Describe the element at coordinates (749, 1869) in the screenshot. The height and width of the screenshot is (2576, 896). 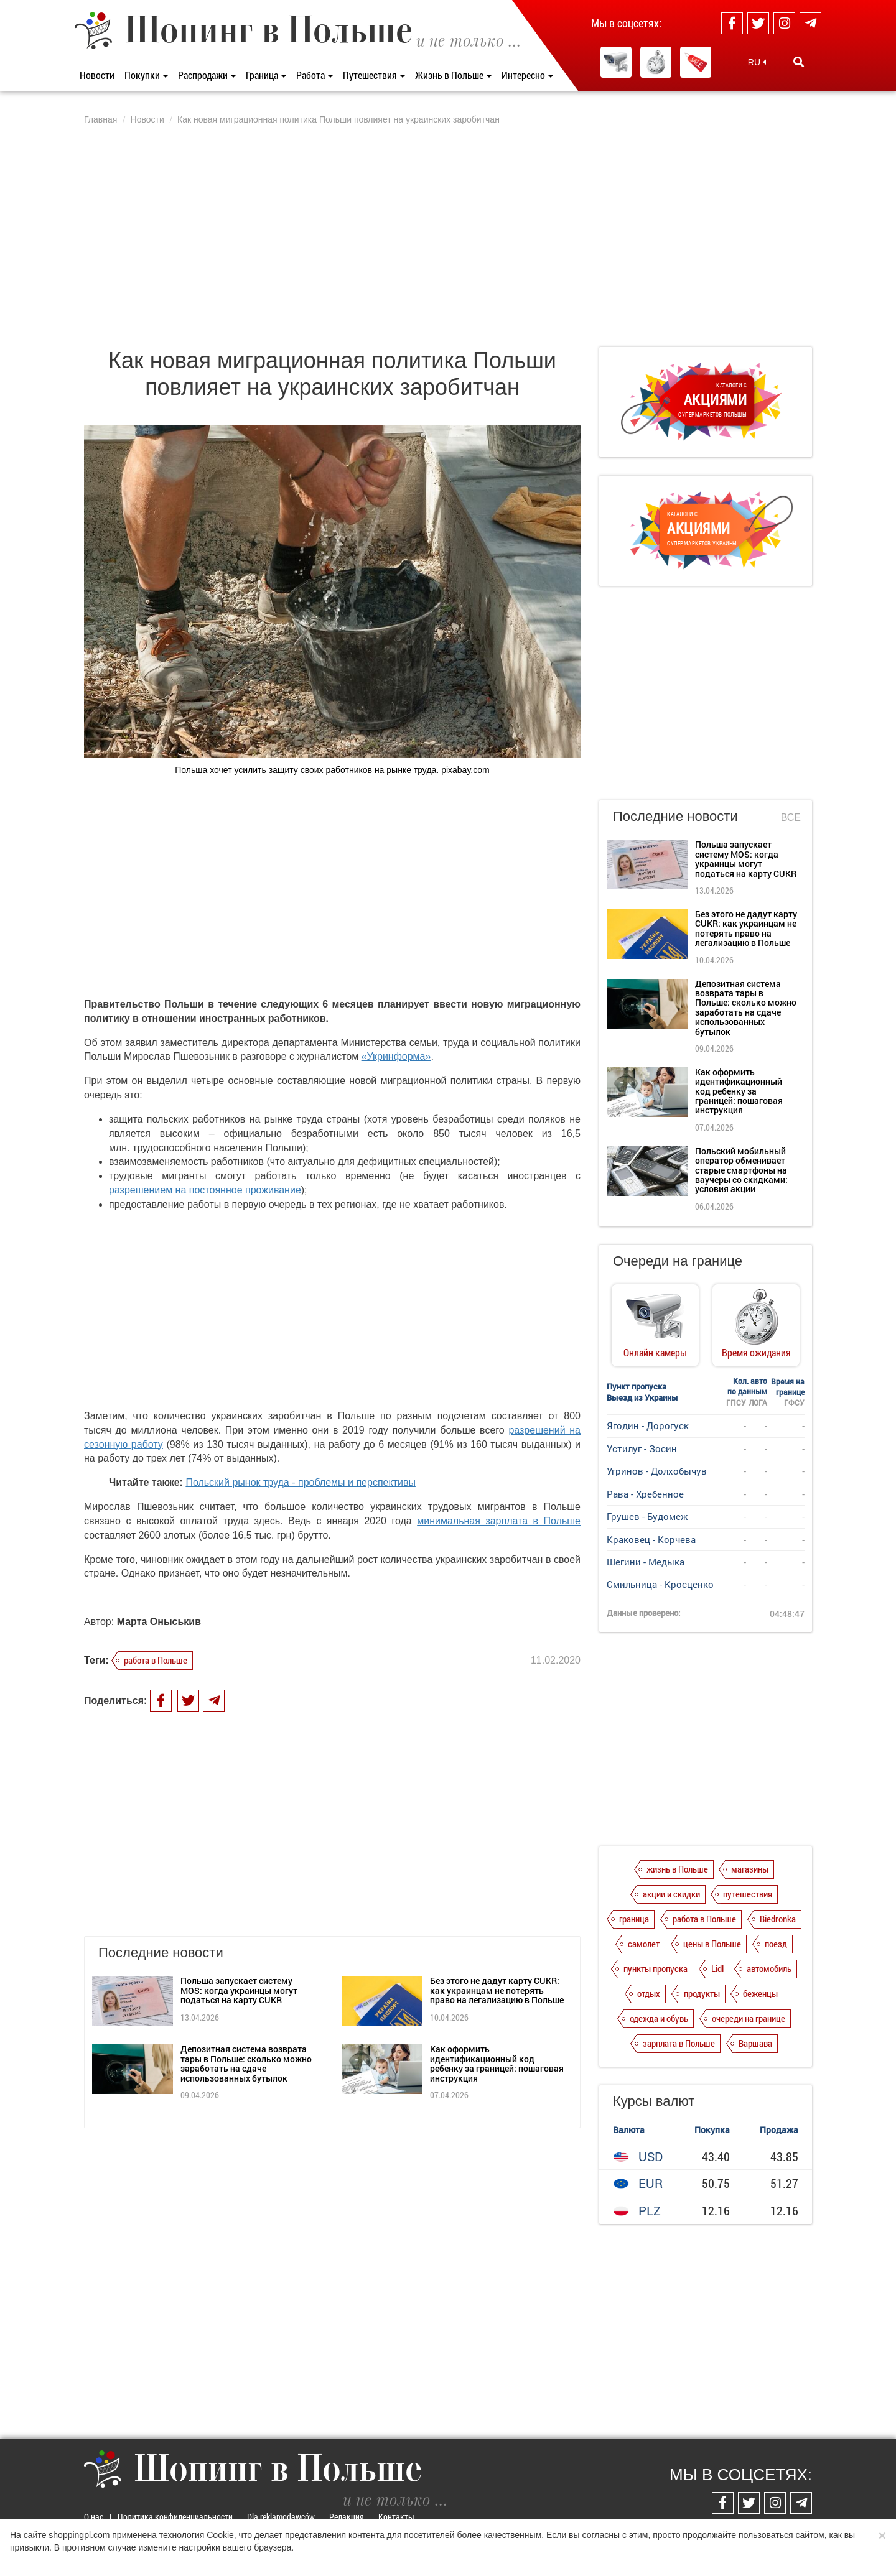
I see `магазины` at that location.